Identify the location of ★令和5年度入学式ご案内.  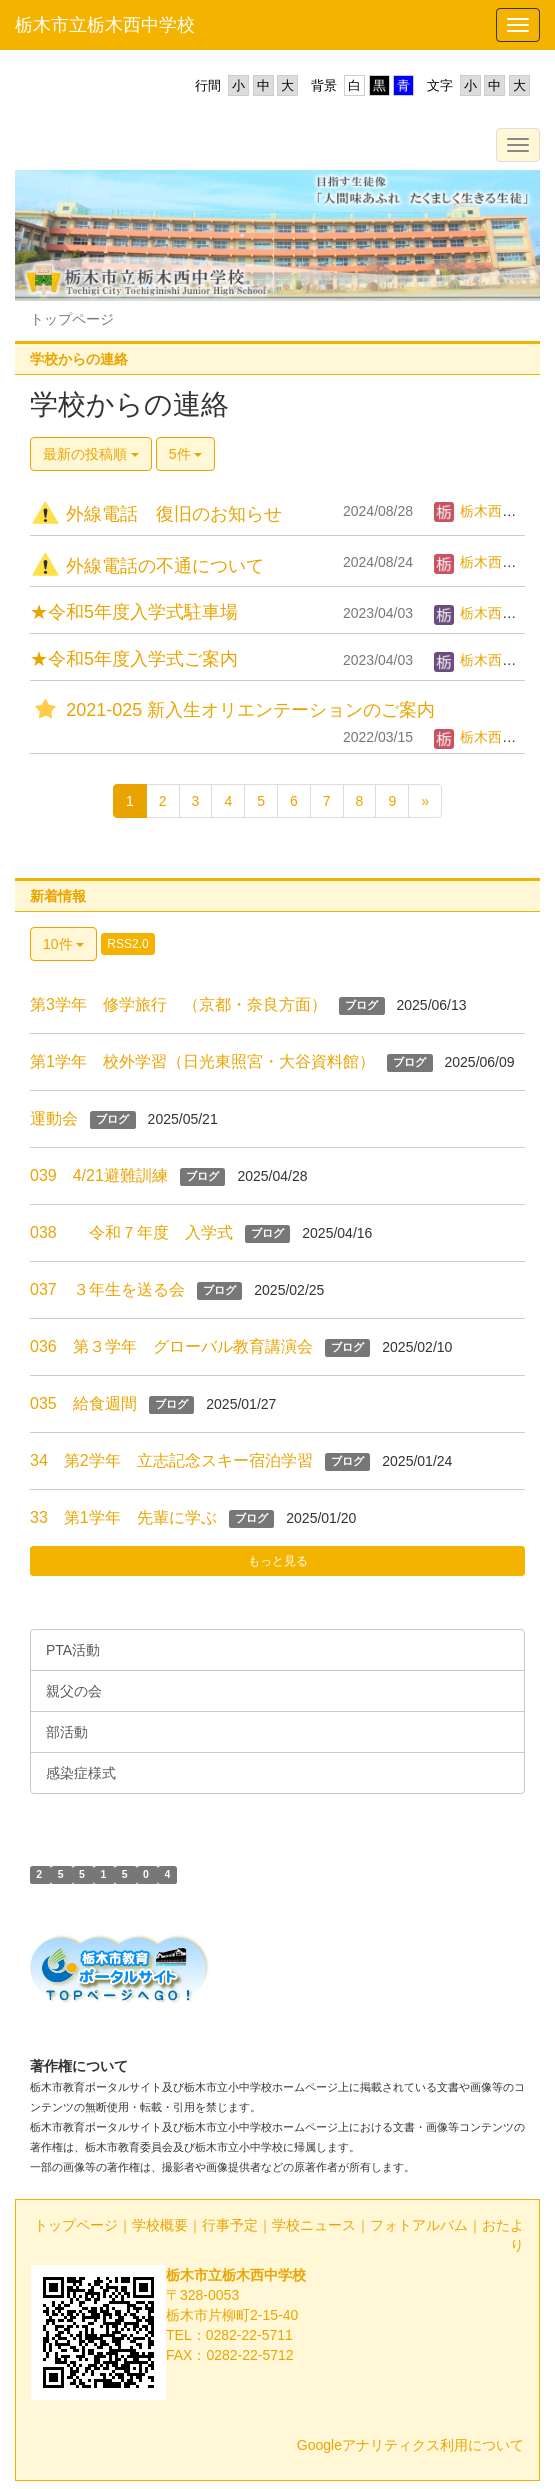
(134, 659).